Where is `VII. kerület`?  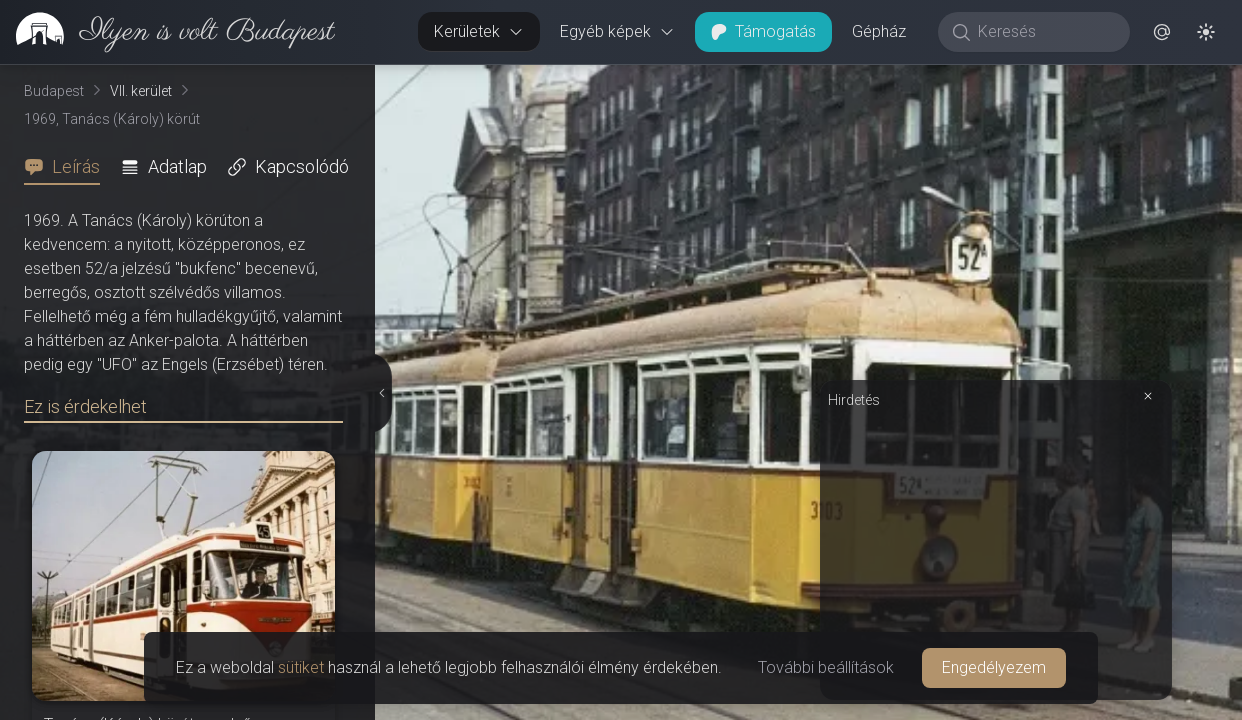
VII. kerület is located at coordinates (141, 91).